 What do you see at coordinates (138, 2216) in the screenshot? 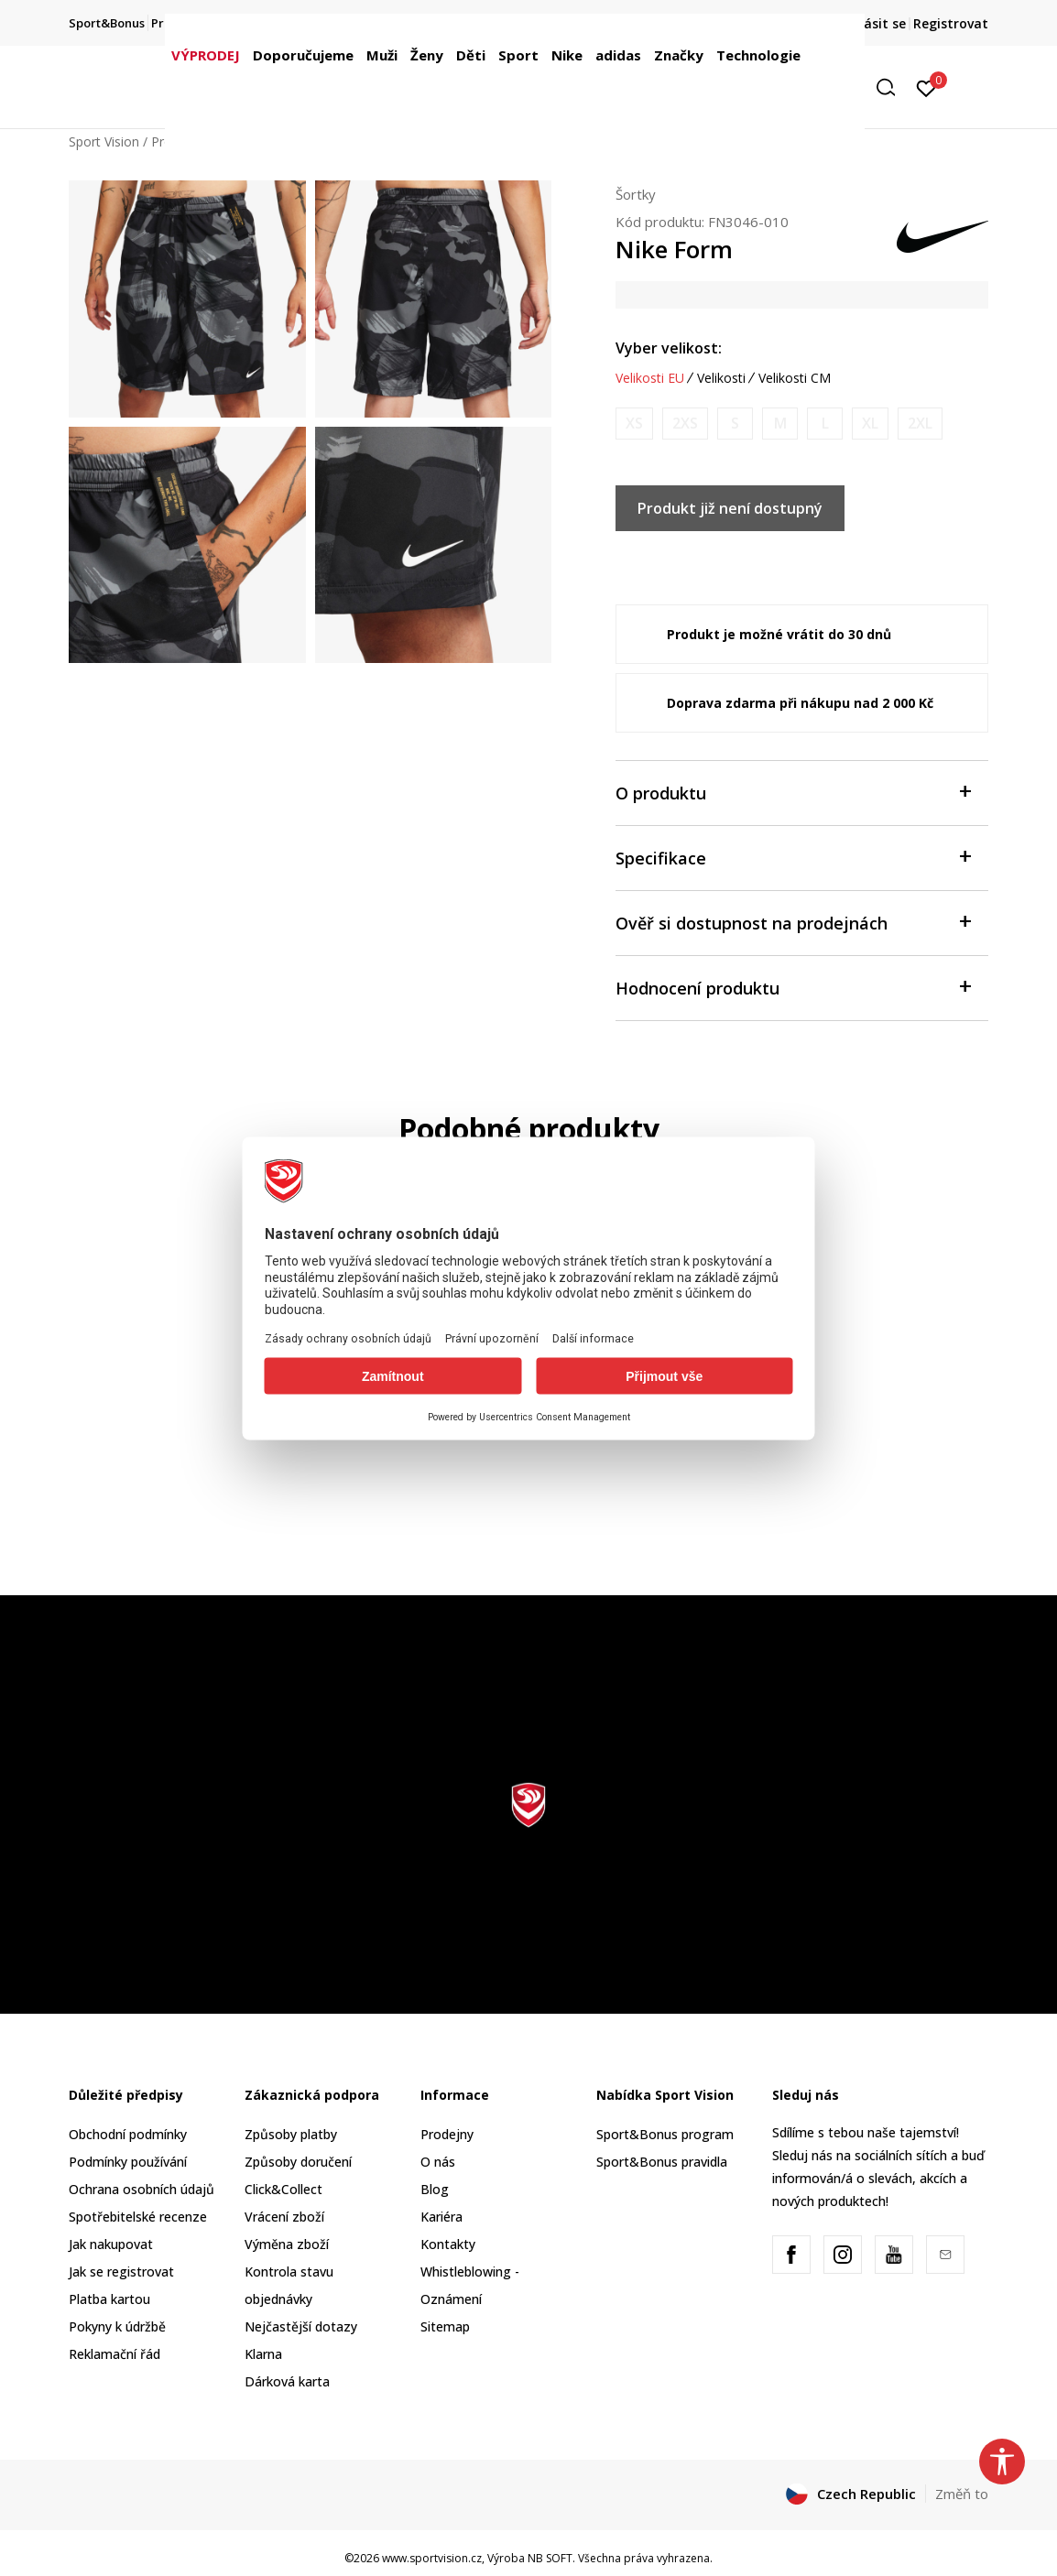
I see `Spotřebitelské recenze` at bounding box center [138, 2216].